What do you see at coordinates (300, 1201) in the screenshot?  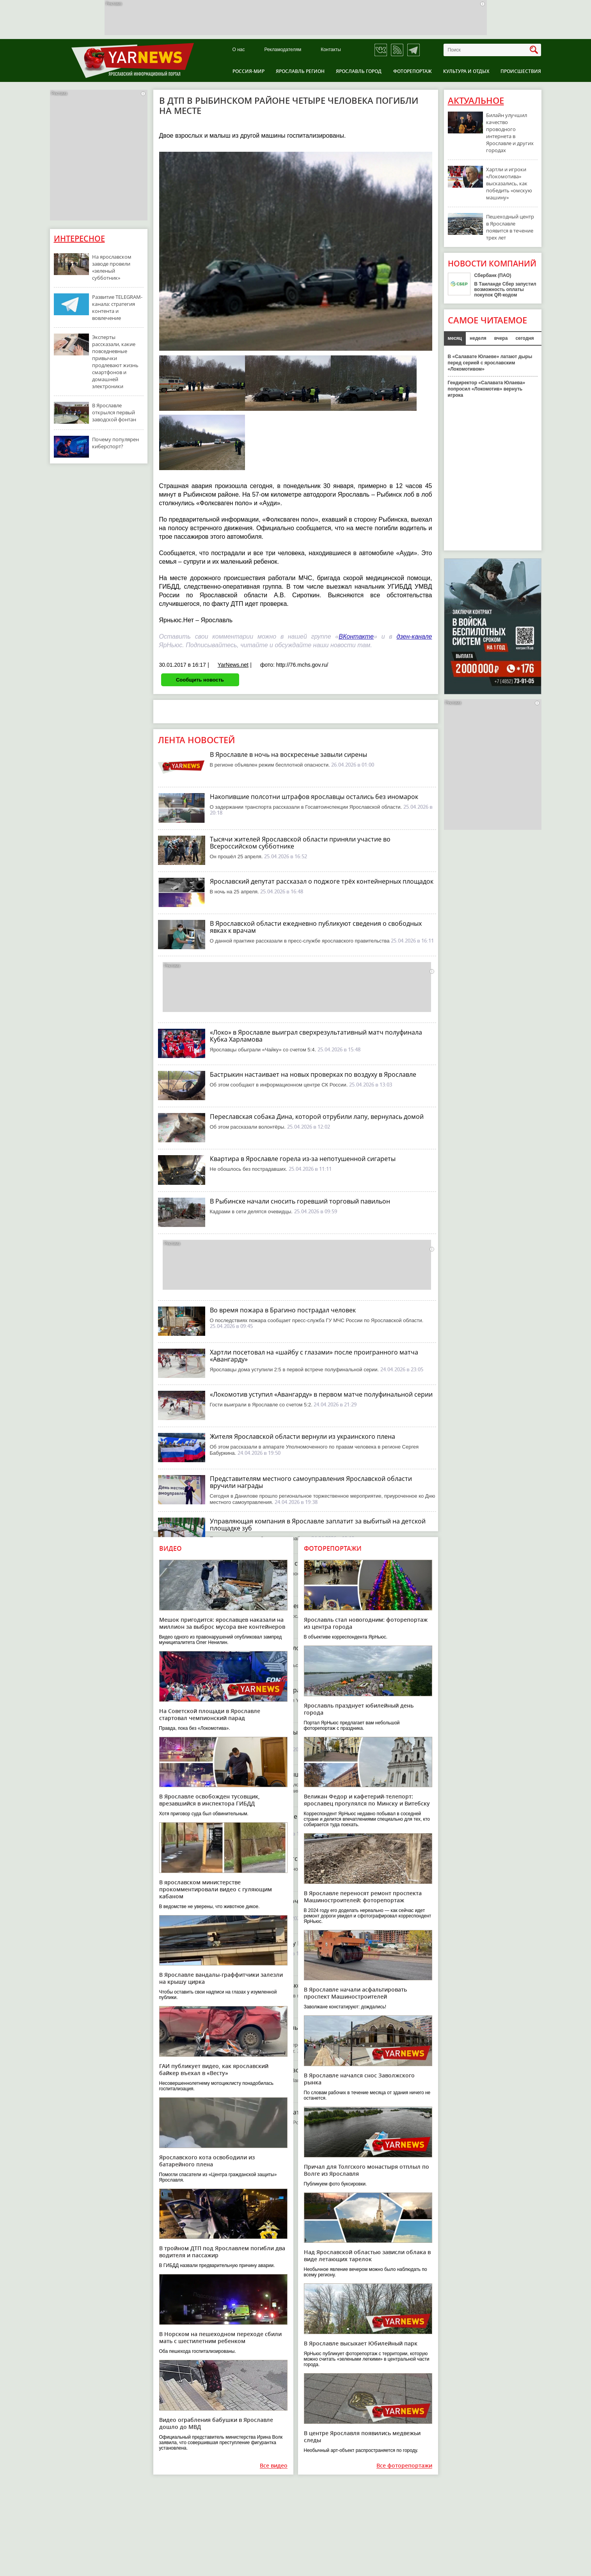 I see `В Рыбинске начали сносить горевший торговый павильон` at bounding box center [300, 1201].